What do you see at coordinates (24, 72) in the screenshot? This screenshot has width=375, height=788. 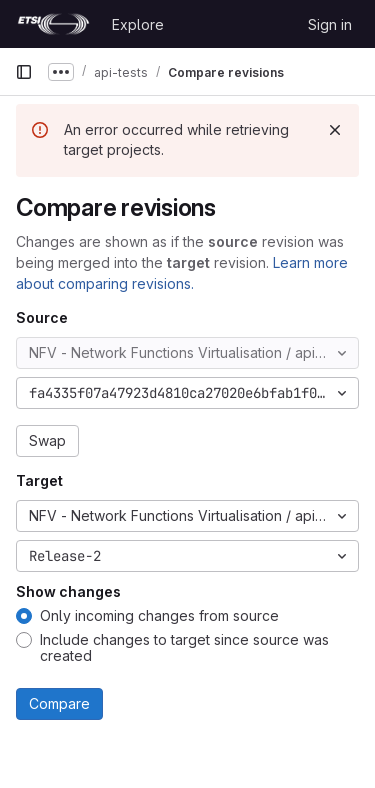 I see `[Primary navigation sidebar]` at bounding box center [24, 72].